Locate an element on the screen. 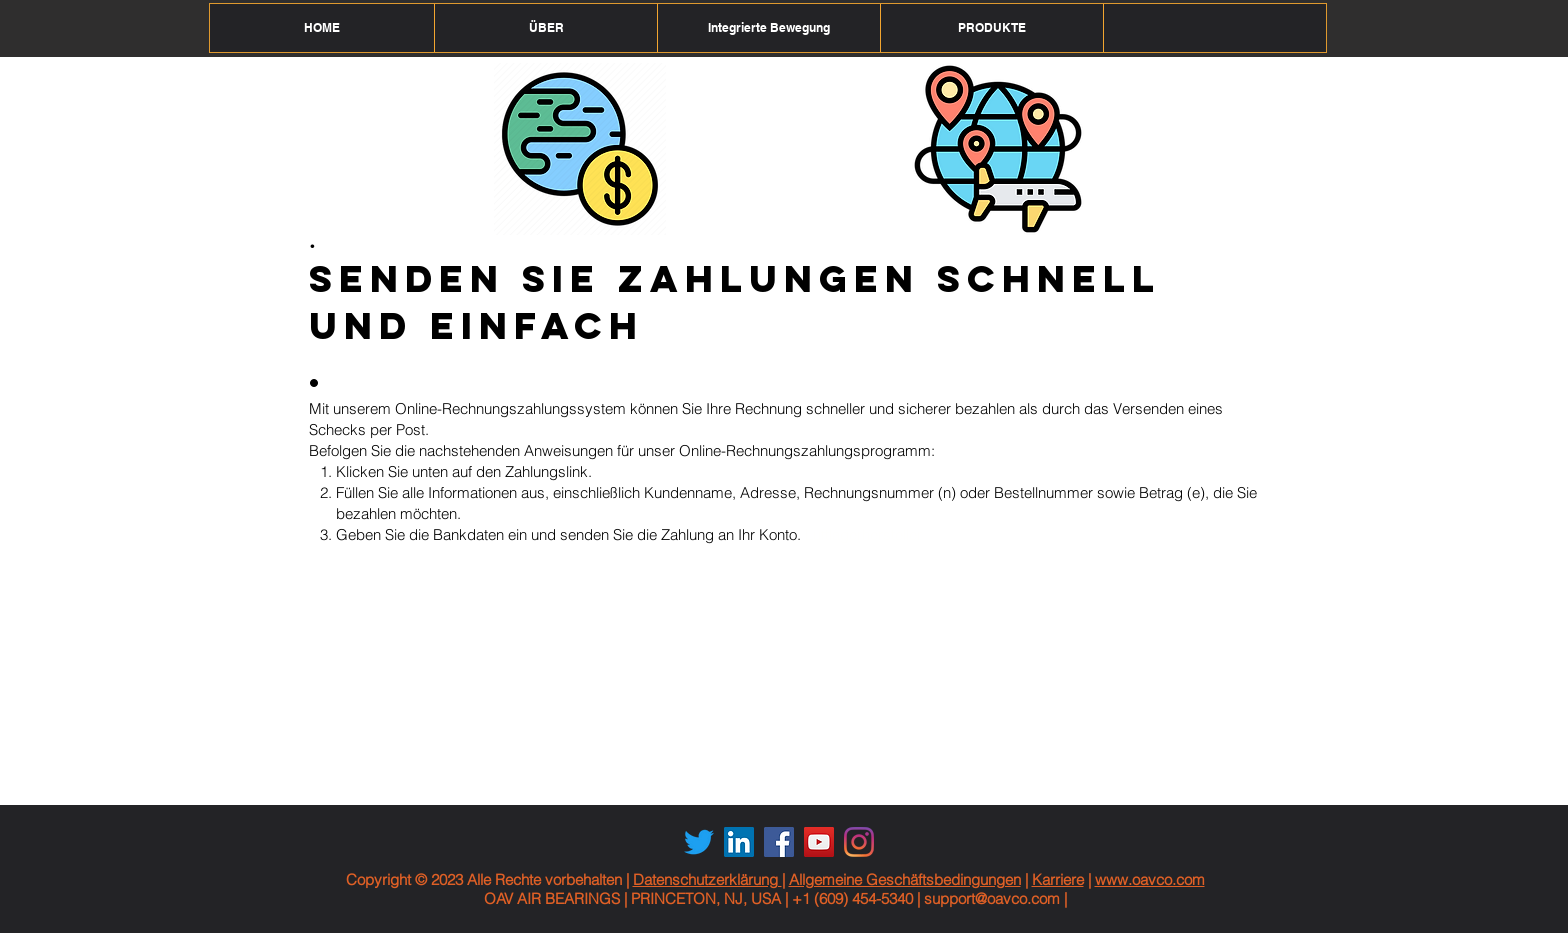 The width and height of the screenshot is (1568, 933). Allgemeine Geschäftsbedingungen is located at coordinates (905, 879).